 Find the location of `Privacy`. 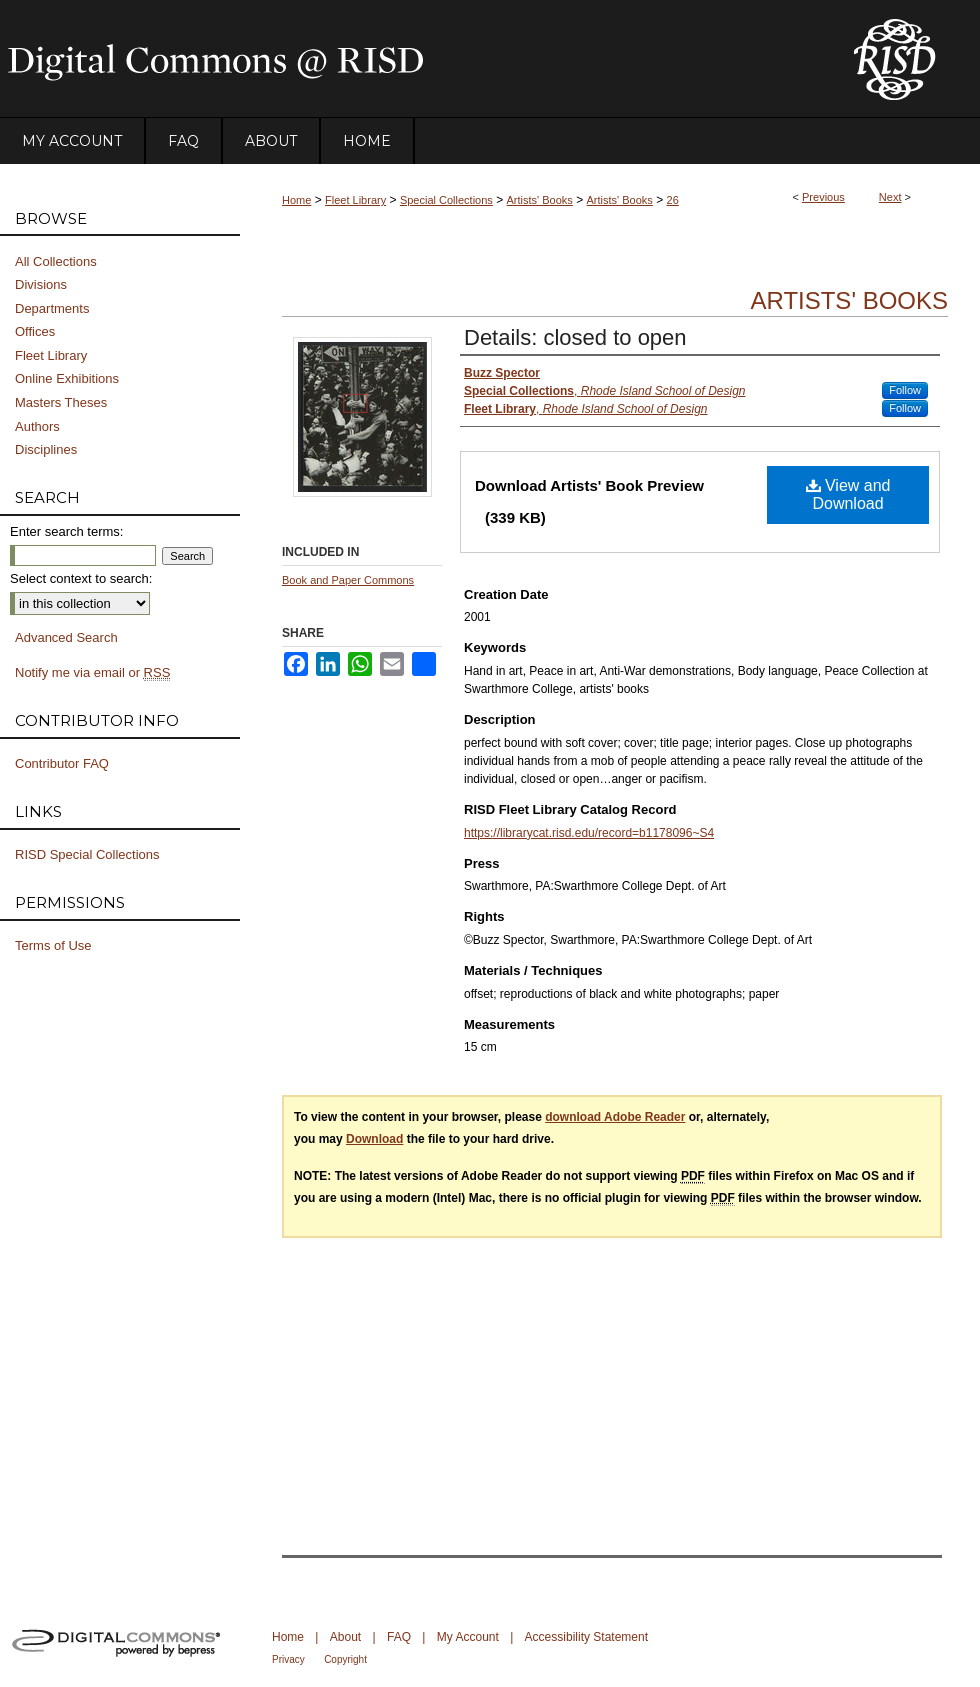

Privacy is located at coordinates (288, 1659).